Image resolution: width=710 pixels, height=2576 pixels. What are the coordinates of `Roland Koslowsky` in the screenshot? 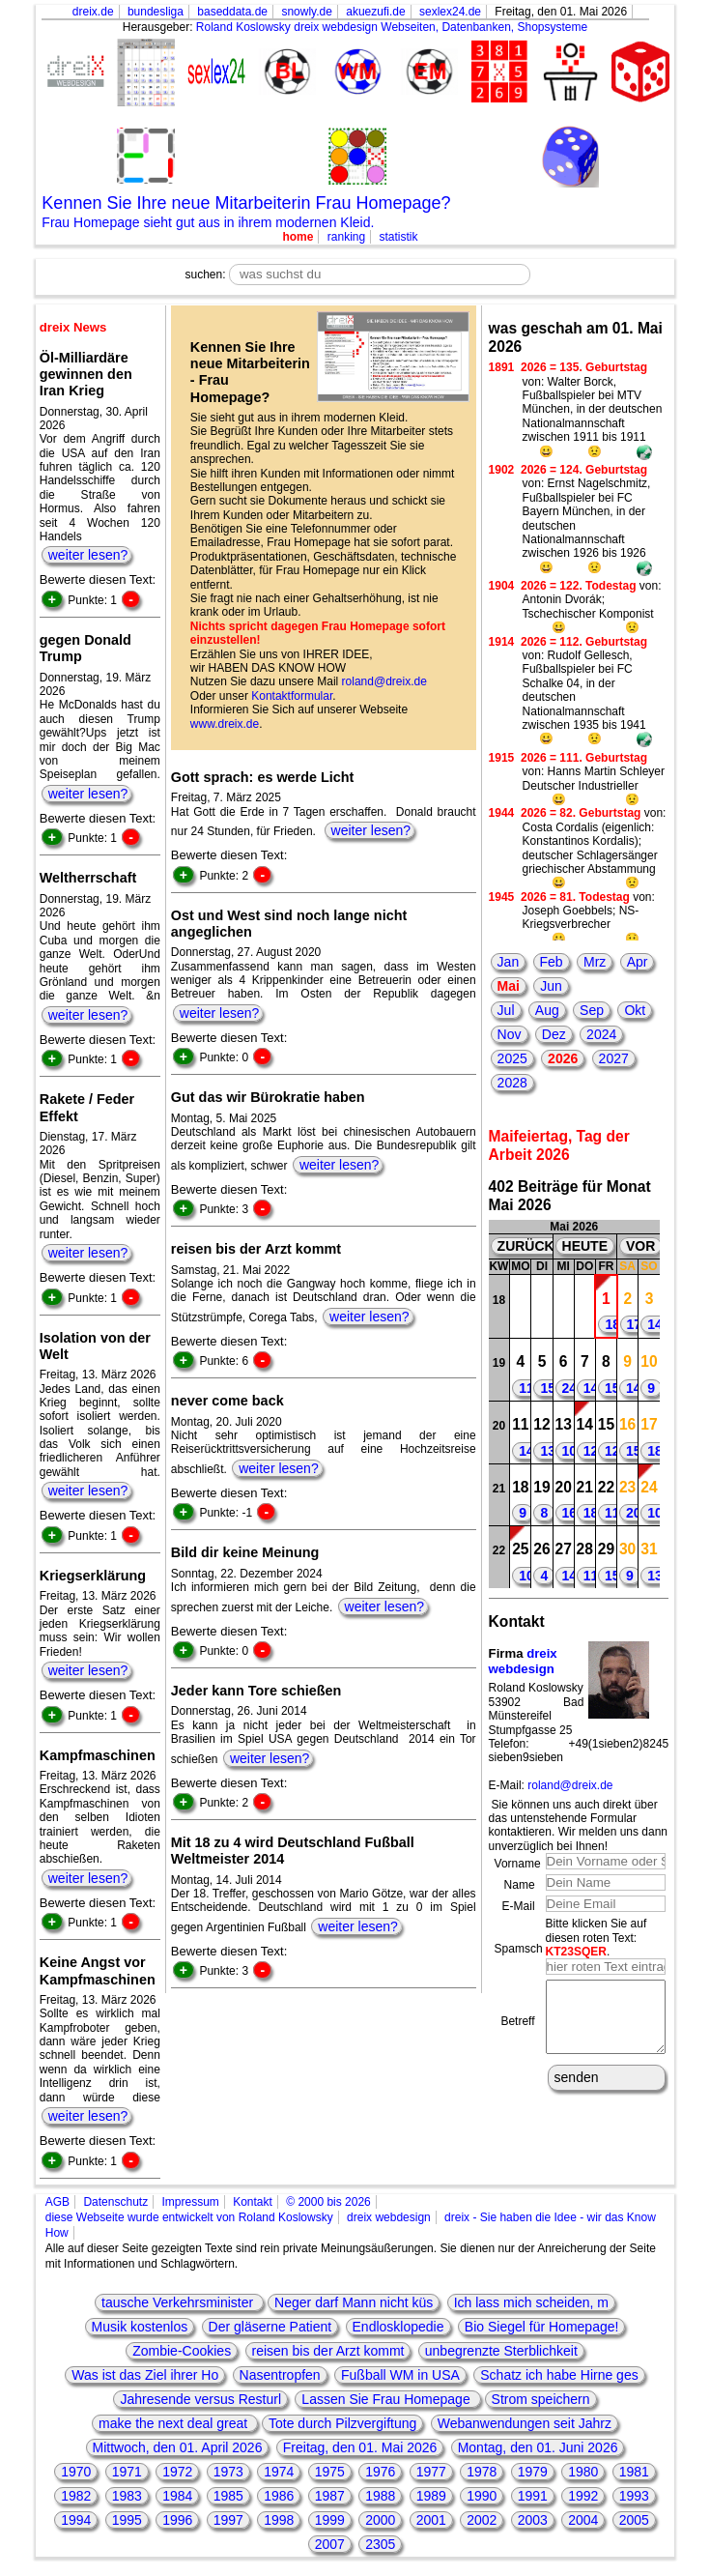 It's located at (243, 27).